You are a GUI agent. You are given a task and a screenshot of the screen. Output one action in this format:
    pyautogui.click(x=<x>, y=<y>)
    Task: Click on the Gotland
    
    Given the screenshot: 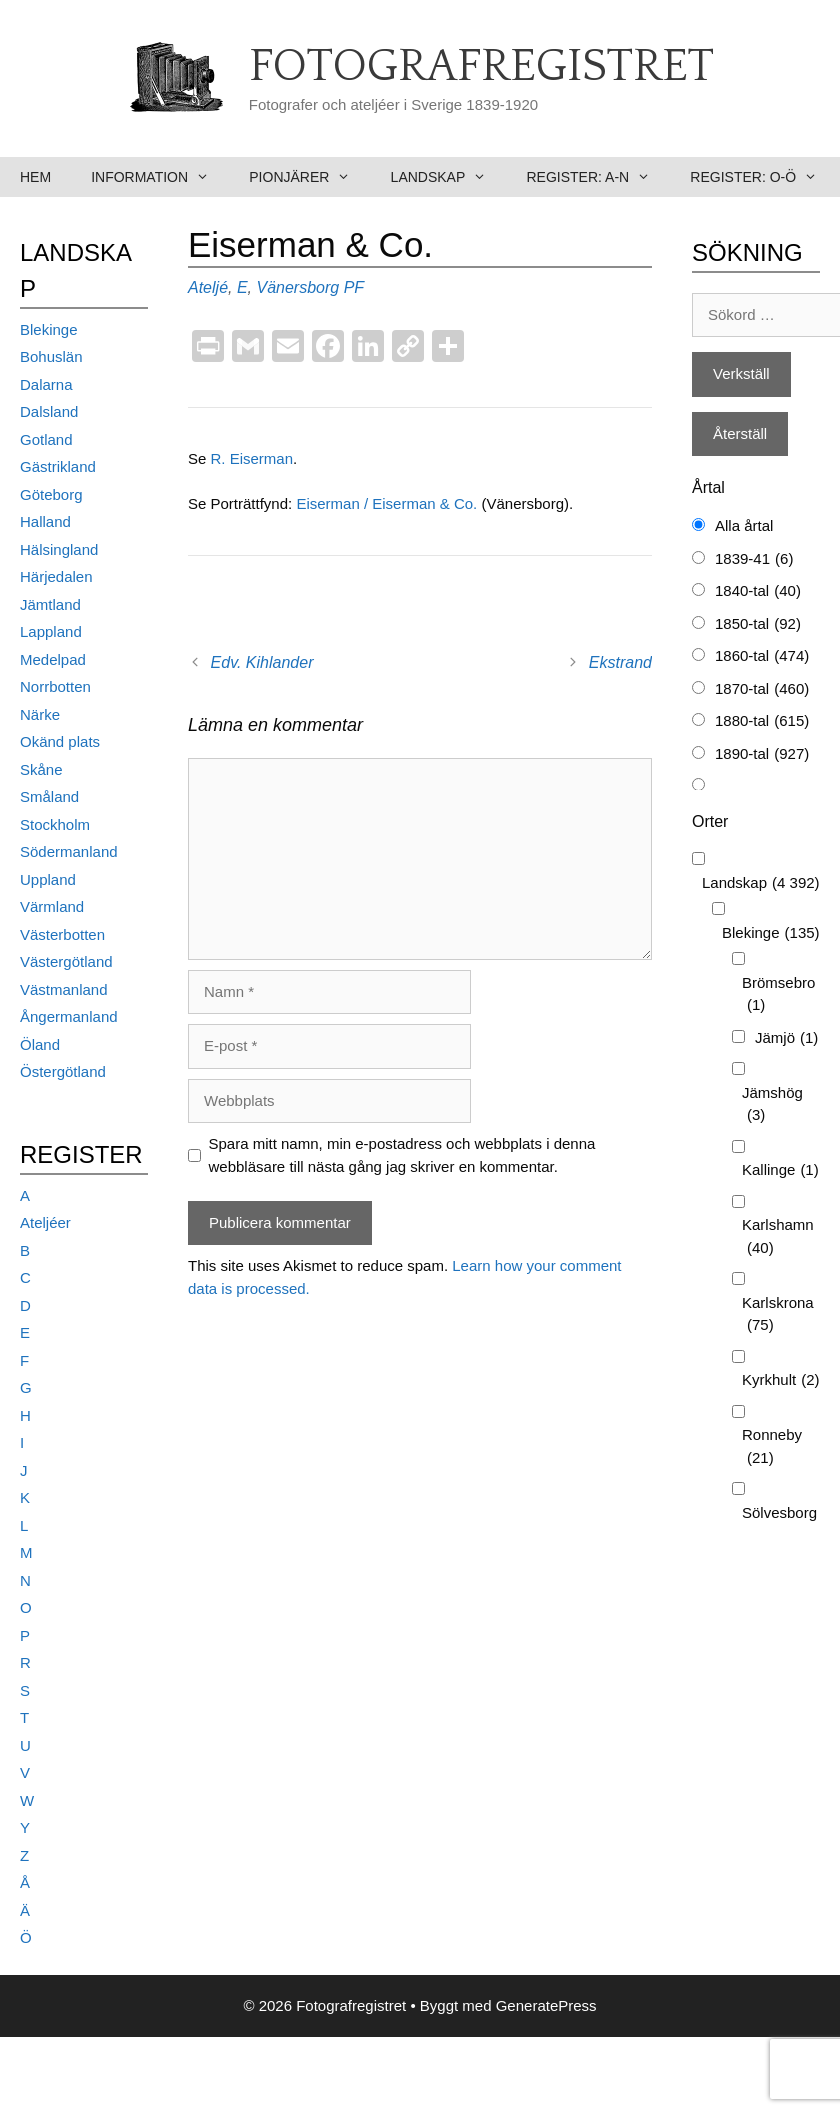 What is the action you would take?
    pyautogui.click(x=46, y=439)
    